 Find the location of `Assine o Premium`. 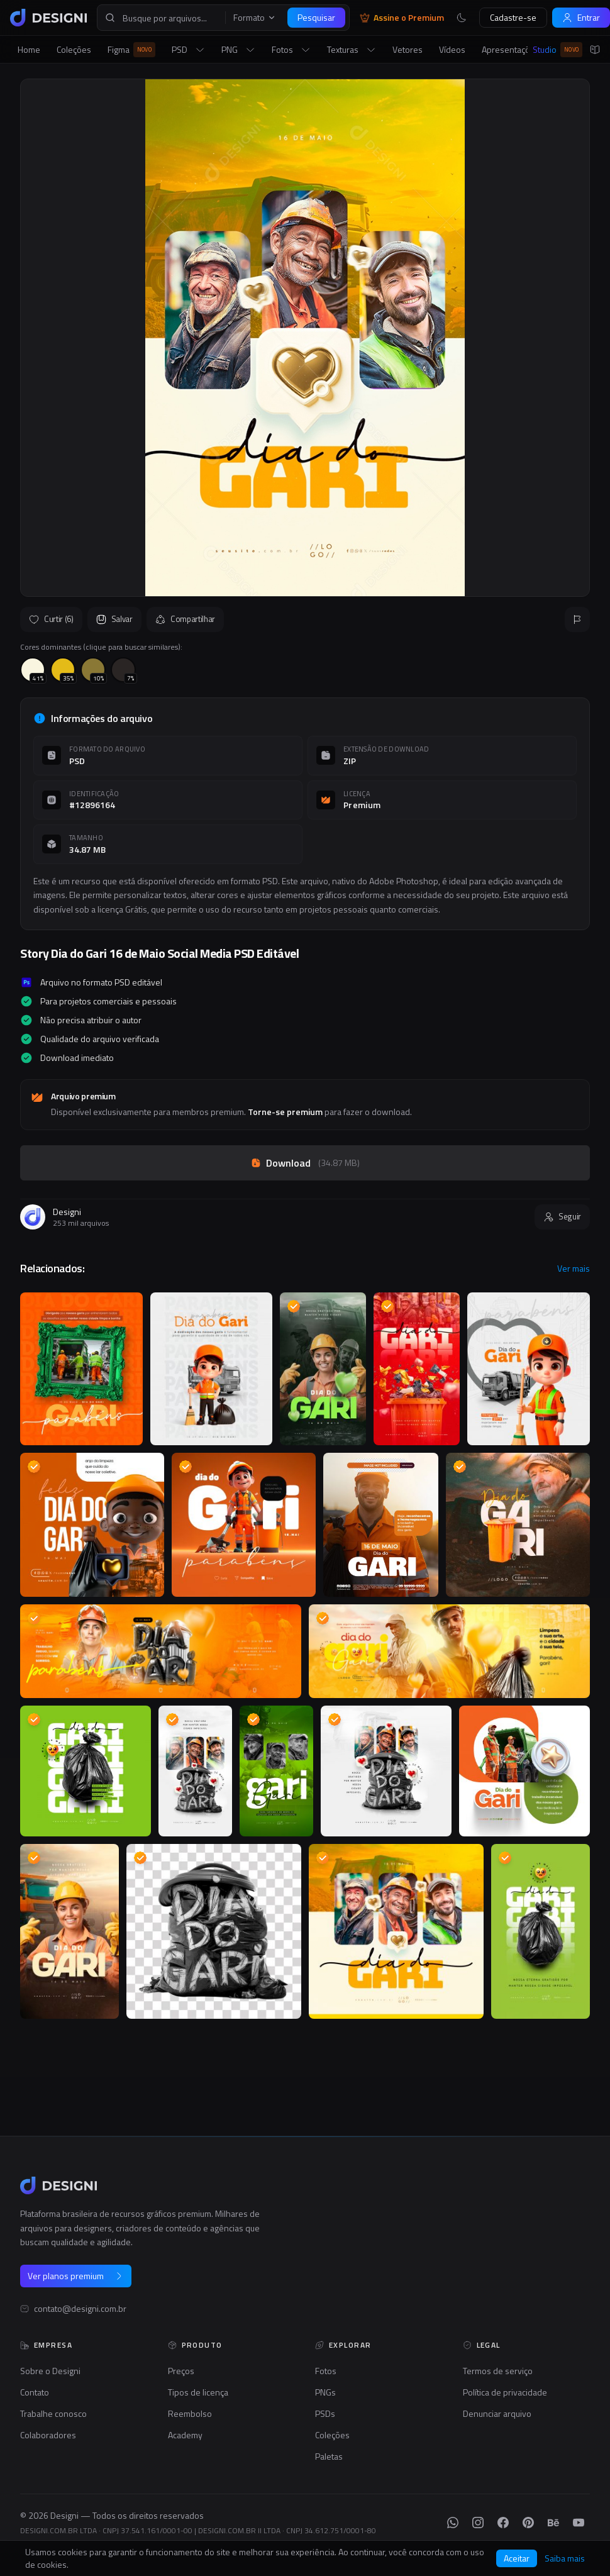

Assine o Premium is located at coordinates (402, 17).